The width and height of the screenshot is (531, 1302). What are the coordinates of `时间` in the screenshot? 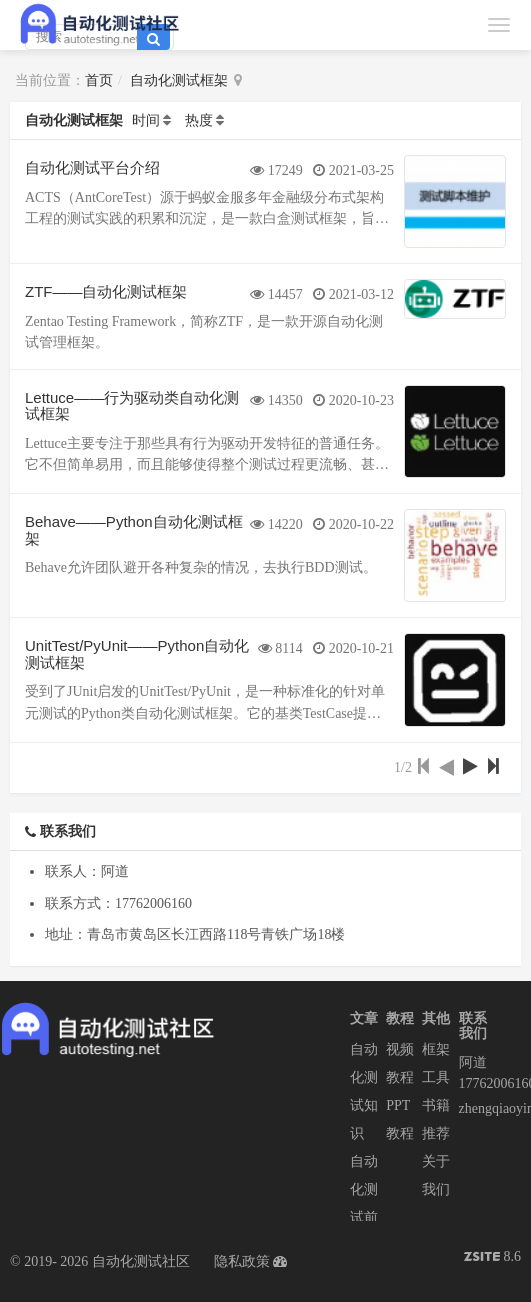 It's located at (146, 120).